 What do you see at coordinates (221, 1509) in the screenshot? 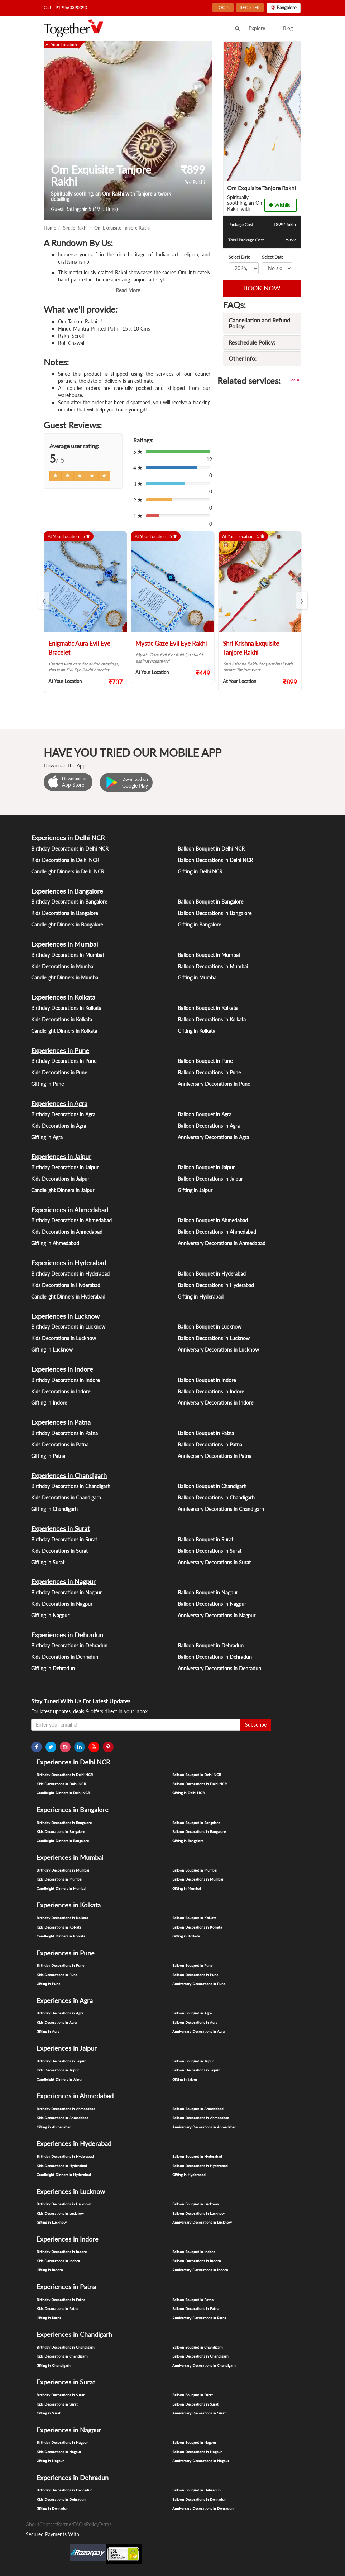
I see `Anniversary Decorations in Chandigarh` at bounding box center [221, 1509].